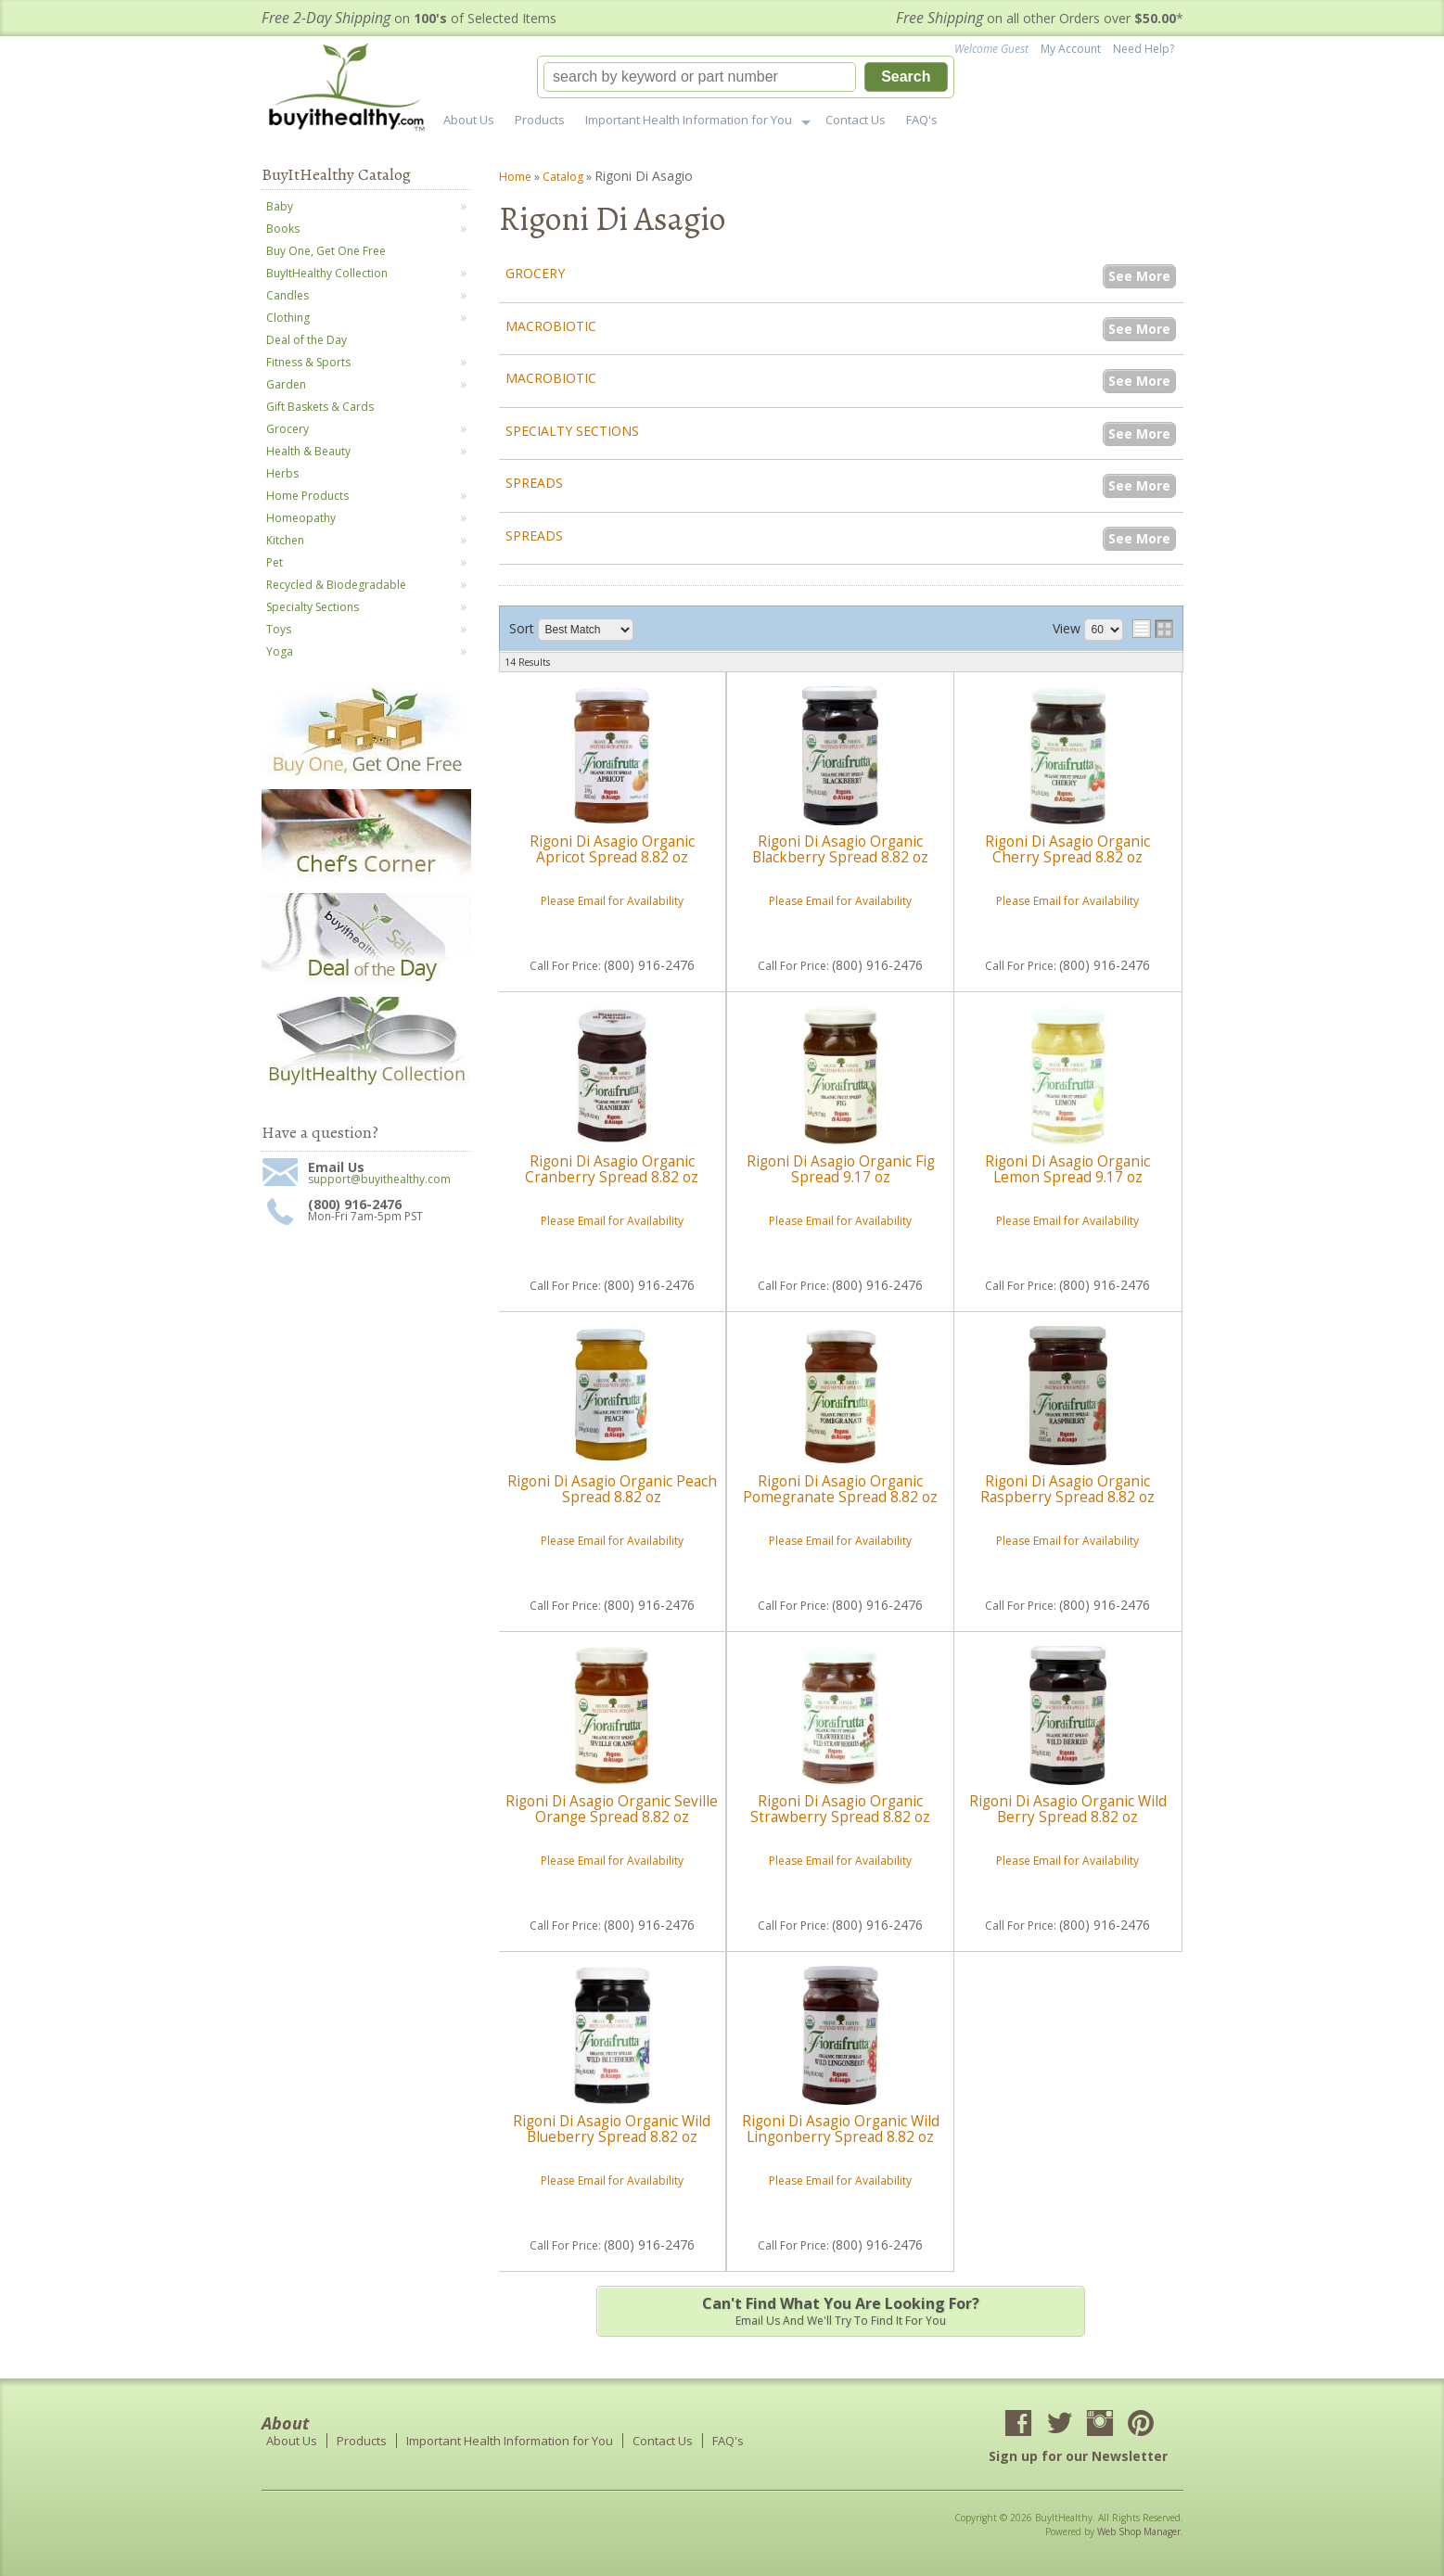 The width and height of the screenshot is (1444, 2576). I want to click on Rigoni Di Asagio Organic Strawberry Spread 8.82 oz, so click(840, 1809).